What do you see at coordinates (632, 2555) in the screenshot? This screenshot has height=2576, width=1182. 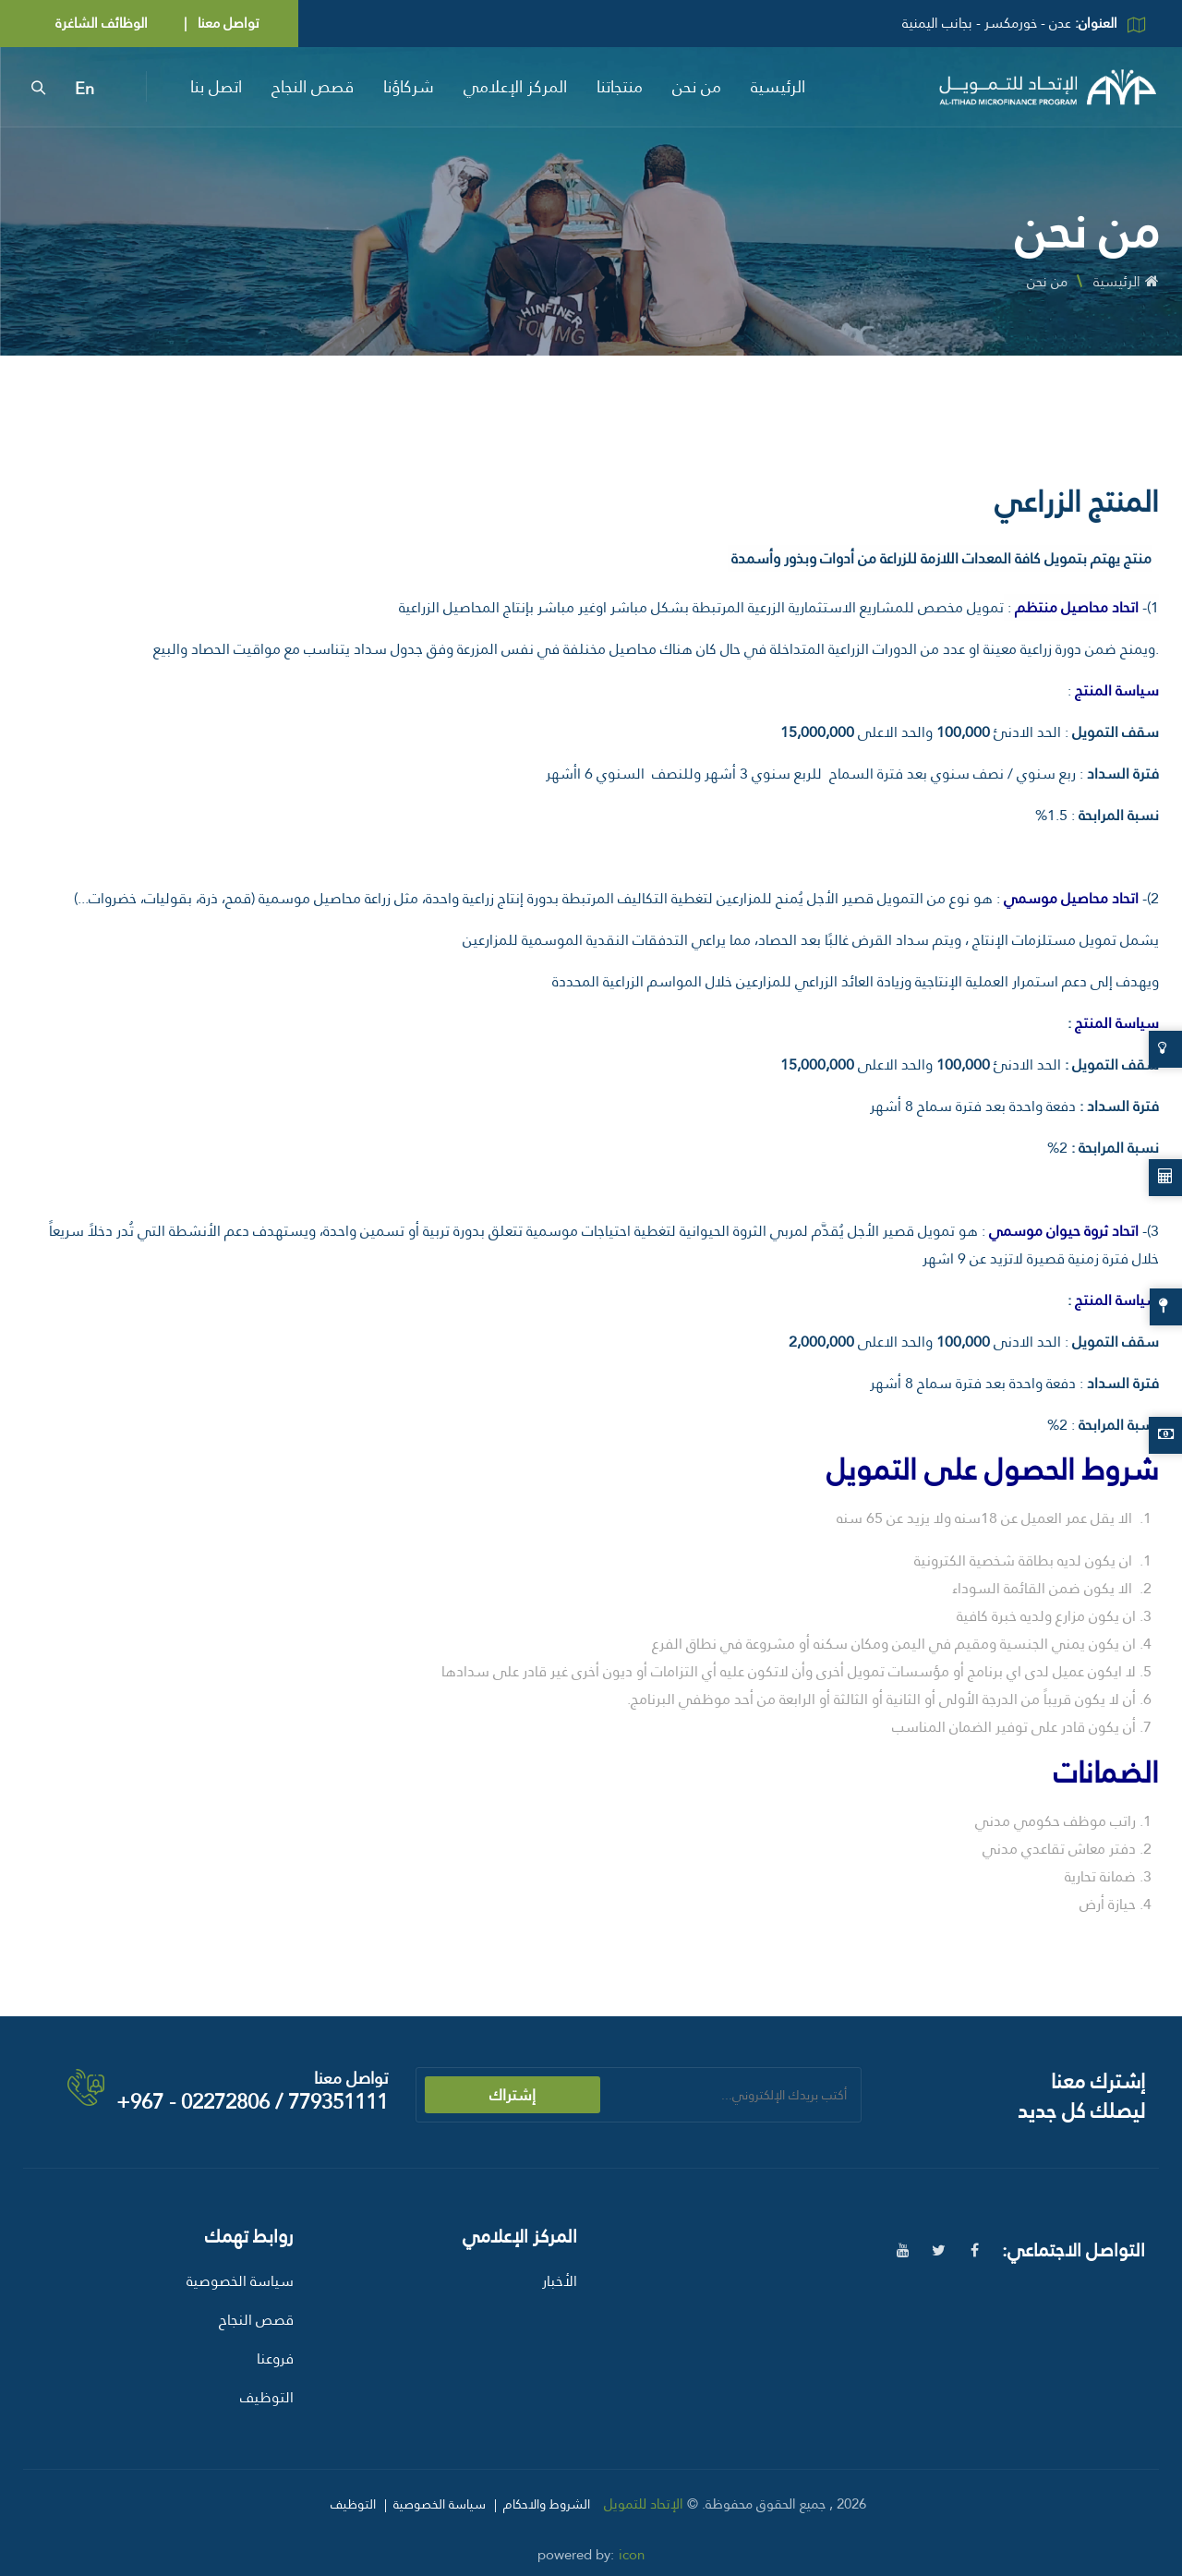 I see `icon` at bounding box center [632, 2555].